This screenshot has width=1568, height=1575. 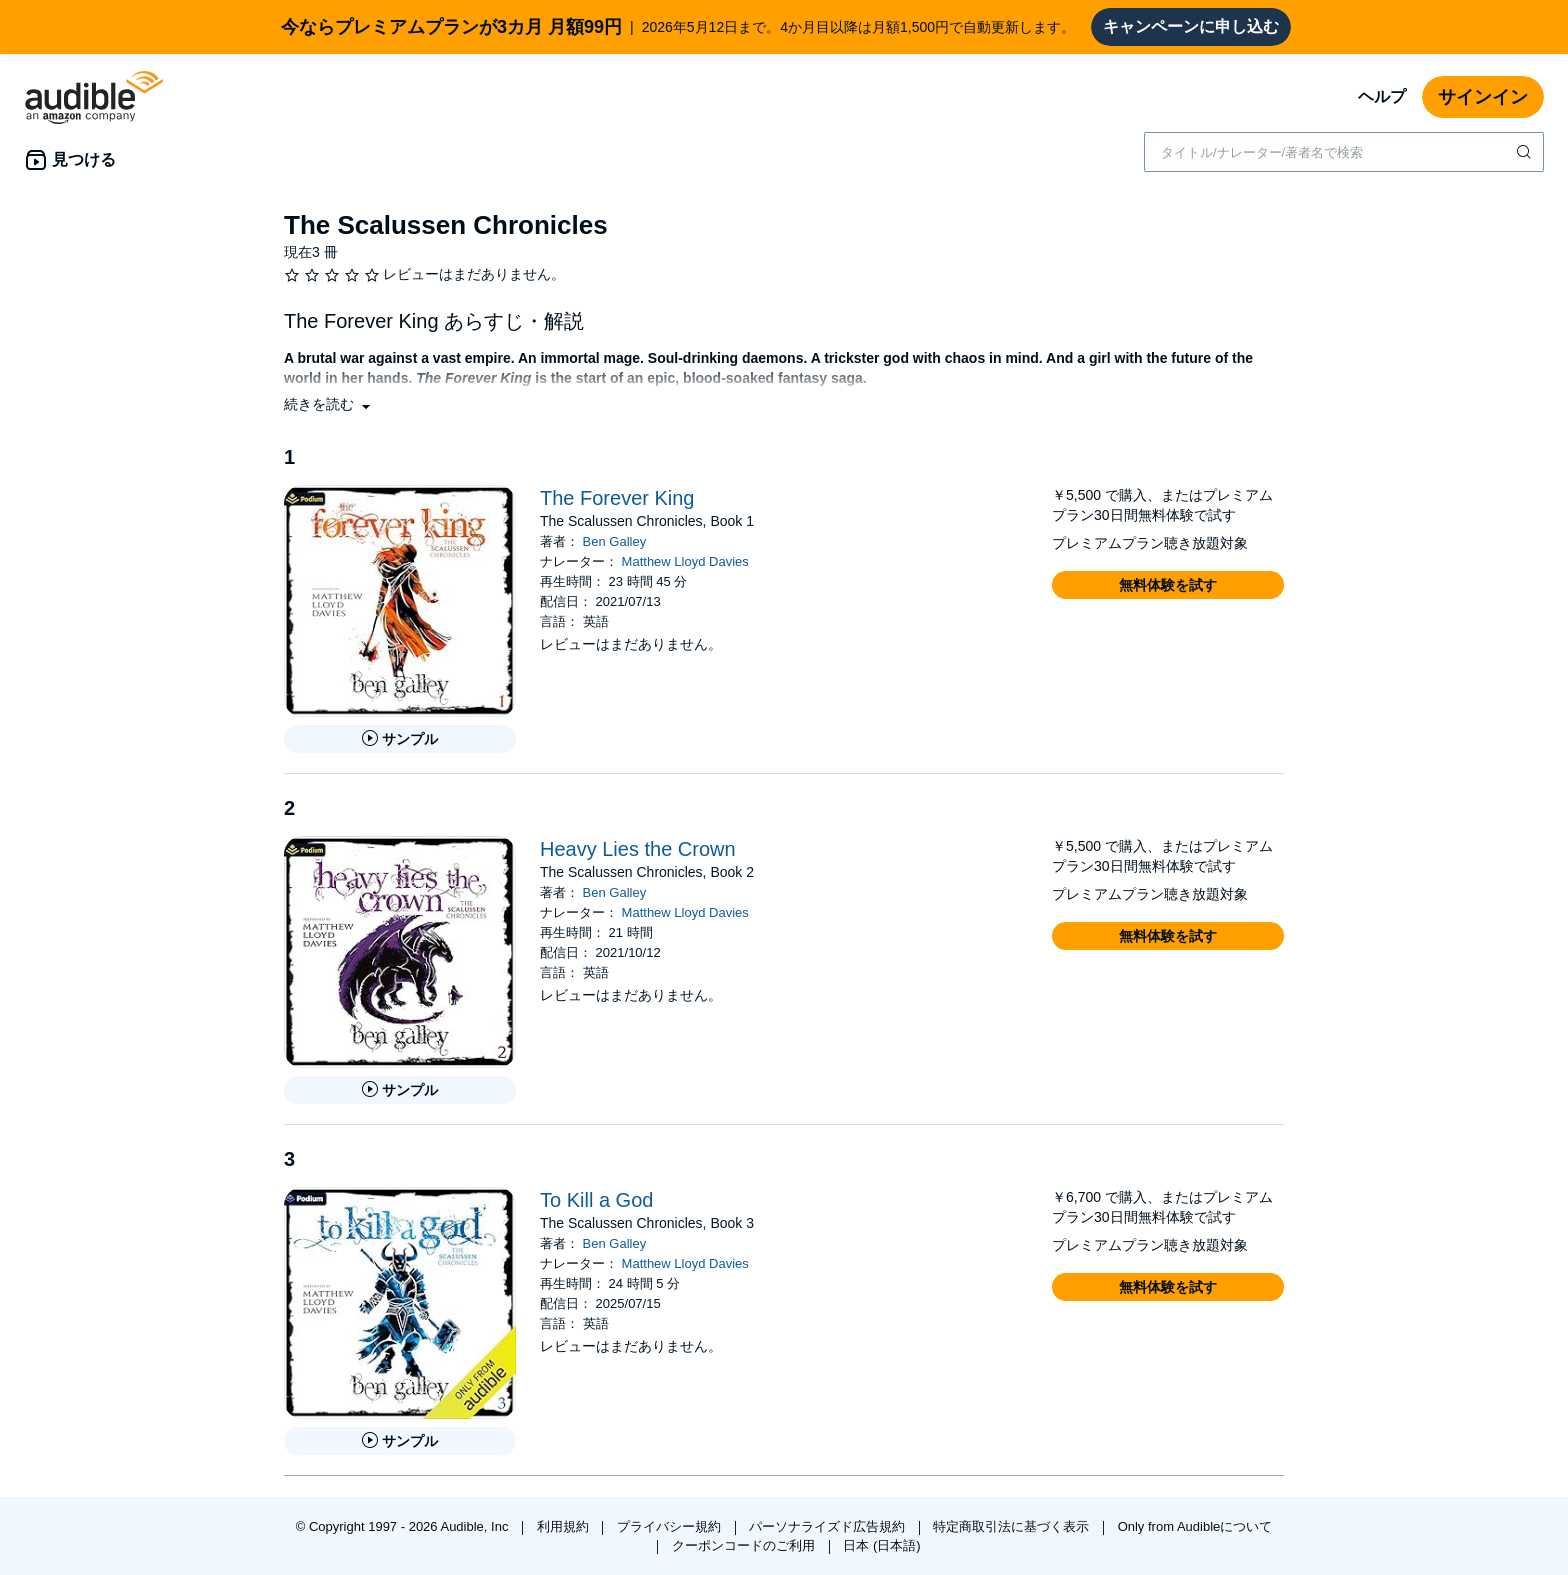 What do you see at coordinates (617, 498) in the screenshot?
I see `The Forever King` at bounding box center [617, 498].